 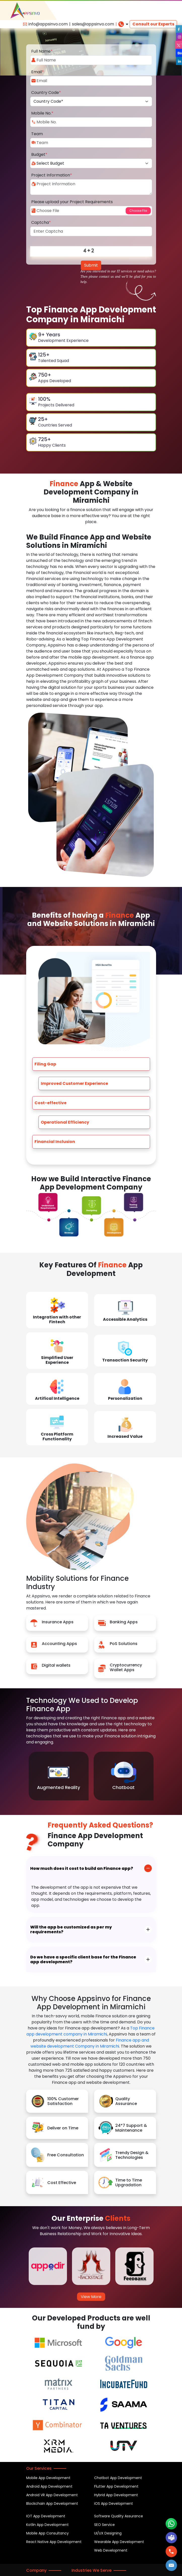 I want to click on Finance app and website development Company in Miramichi, so click(x=89, y=2043).